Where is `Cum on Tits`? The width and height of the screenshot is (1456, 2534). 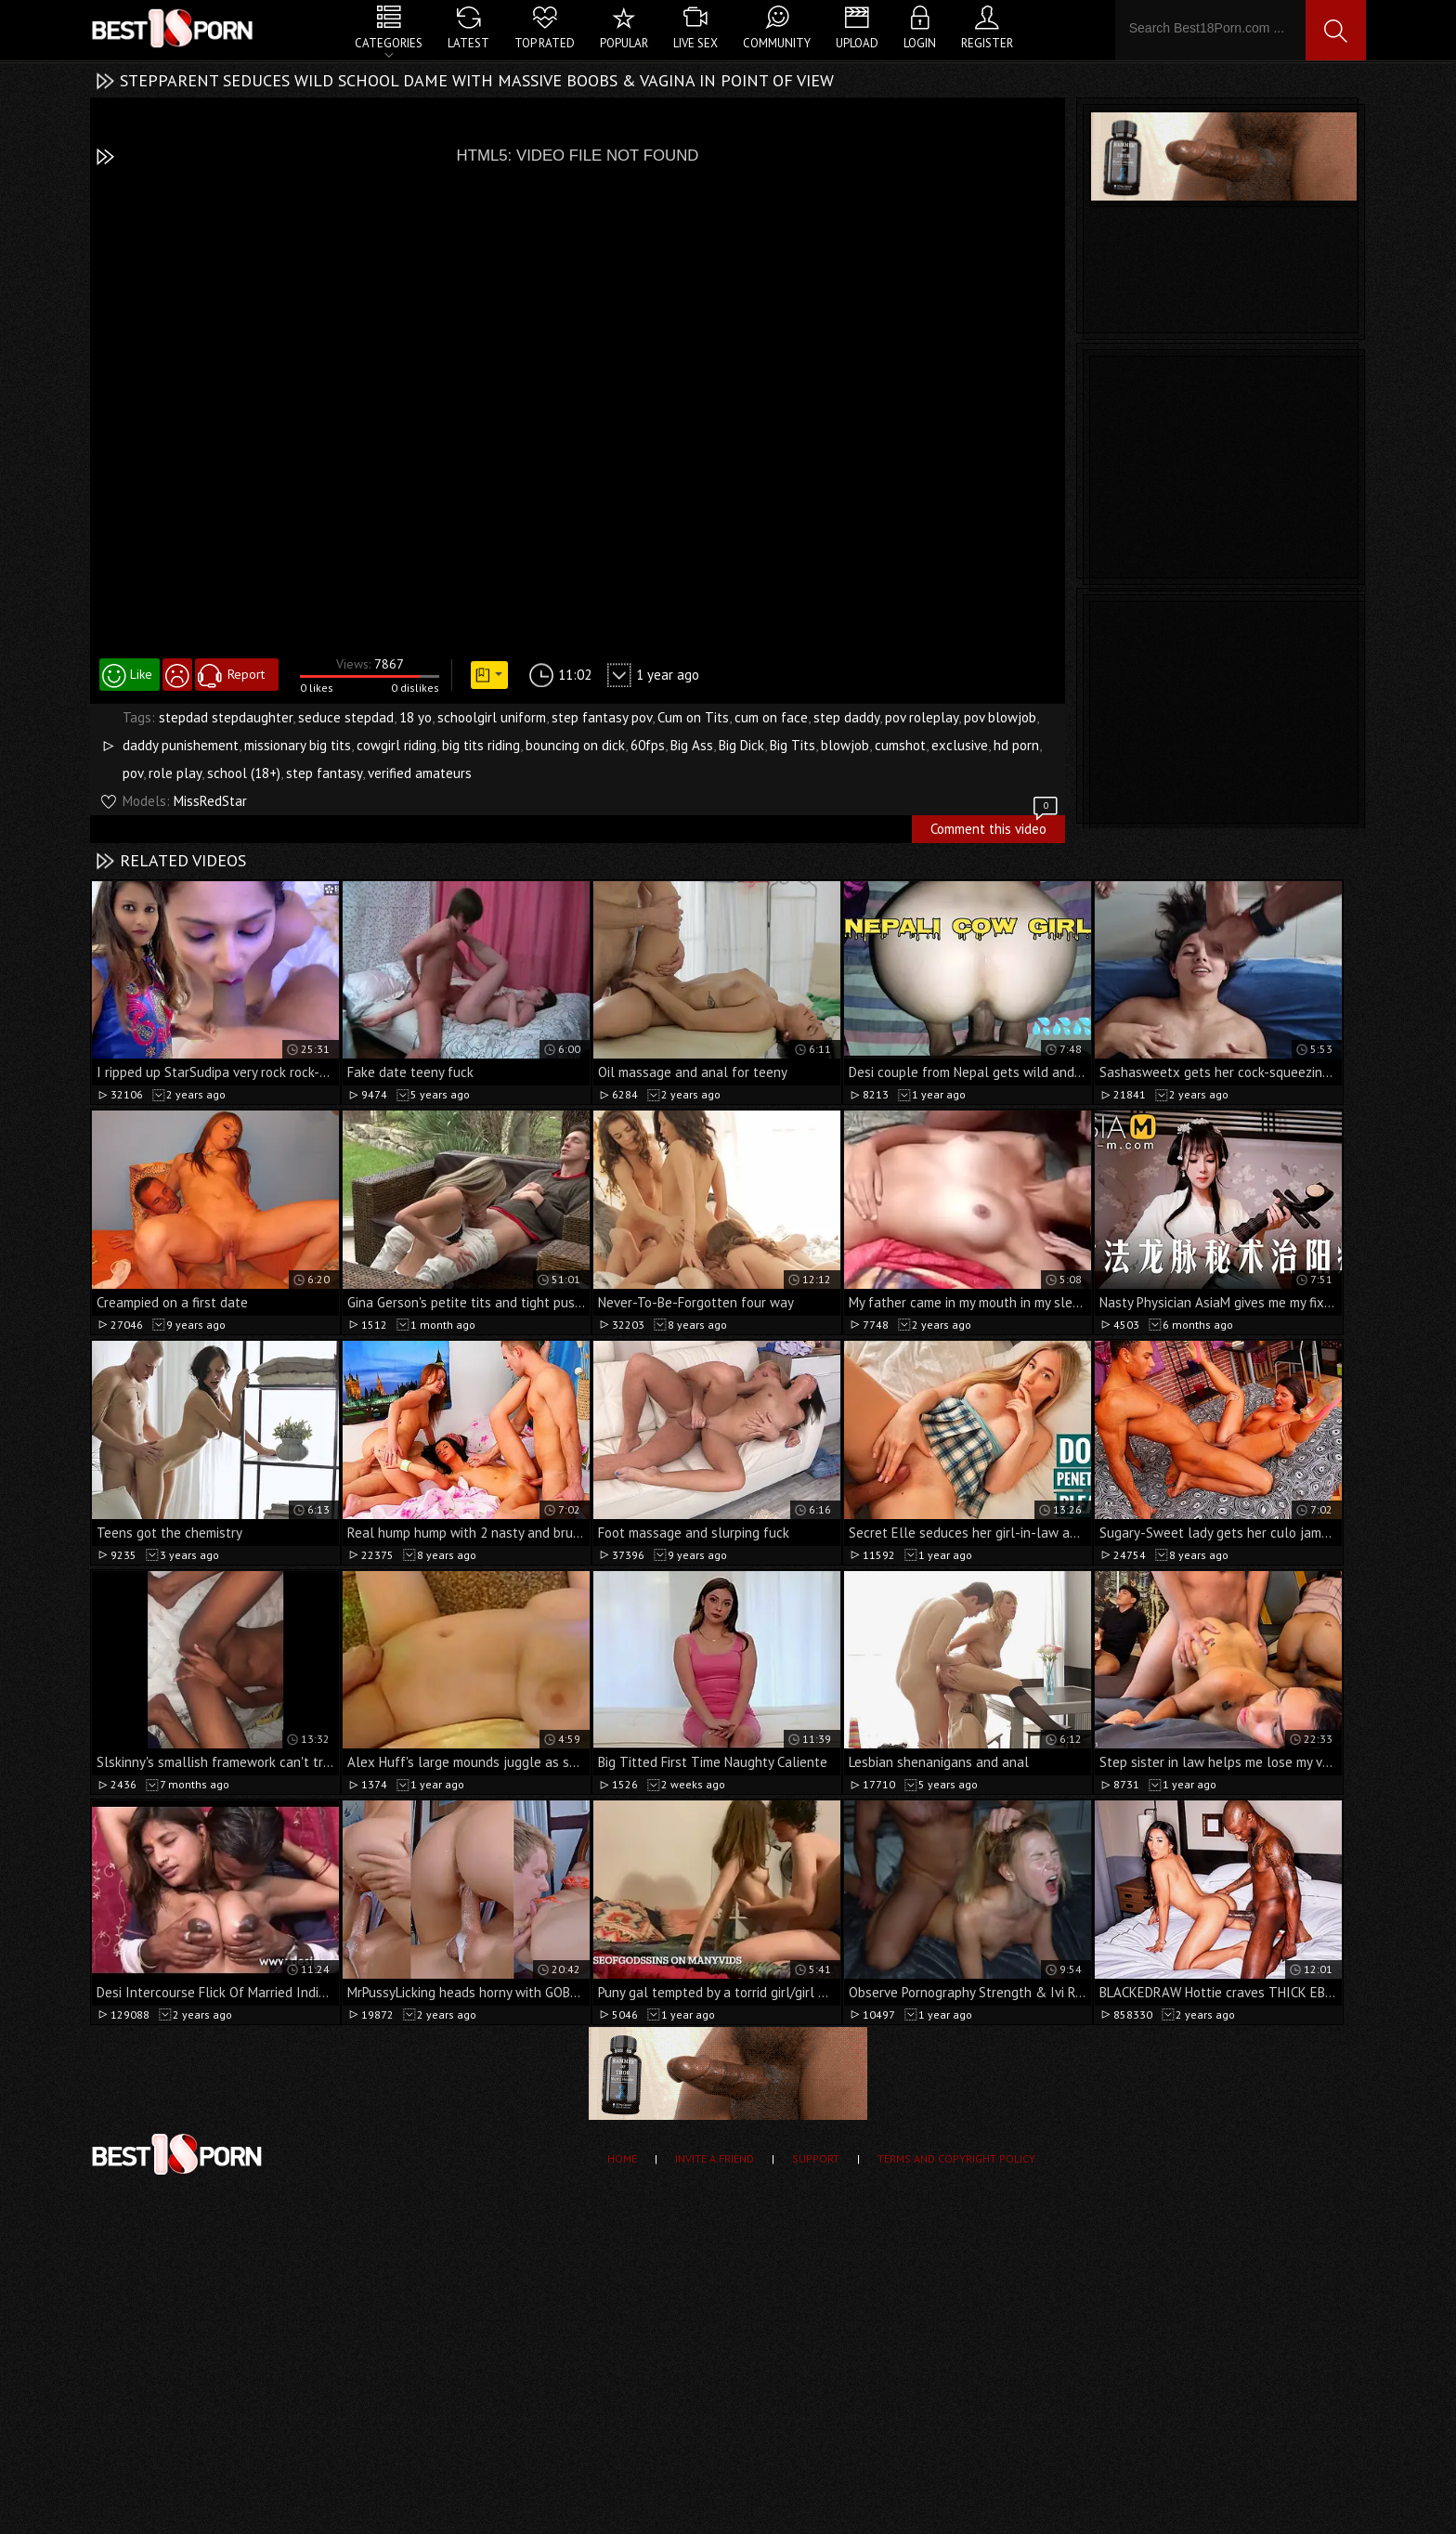 Cum on Tits is located at coordinates (693, 717).